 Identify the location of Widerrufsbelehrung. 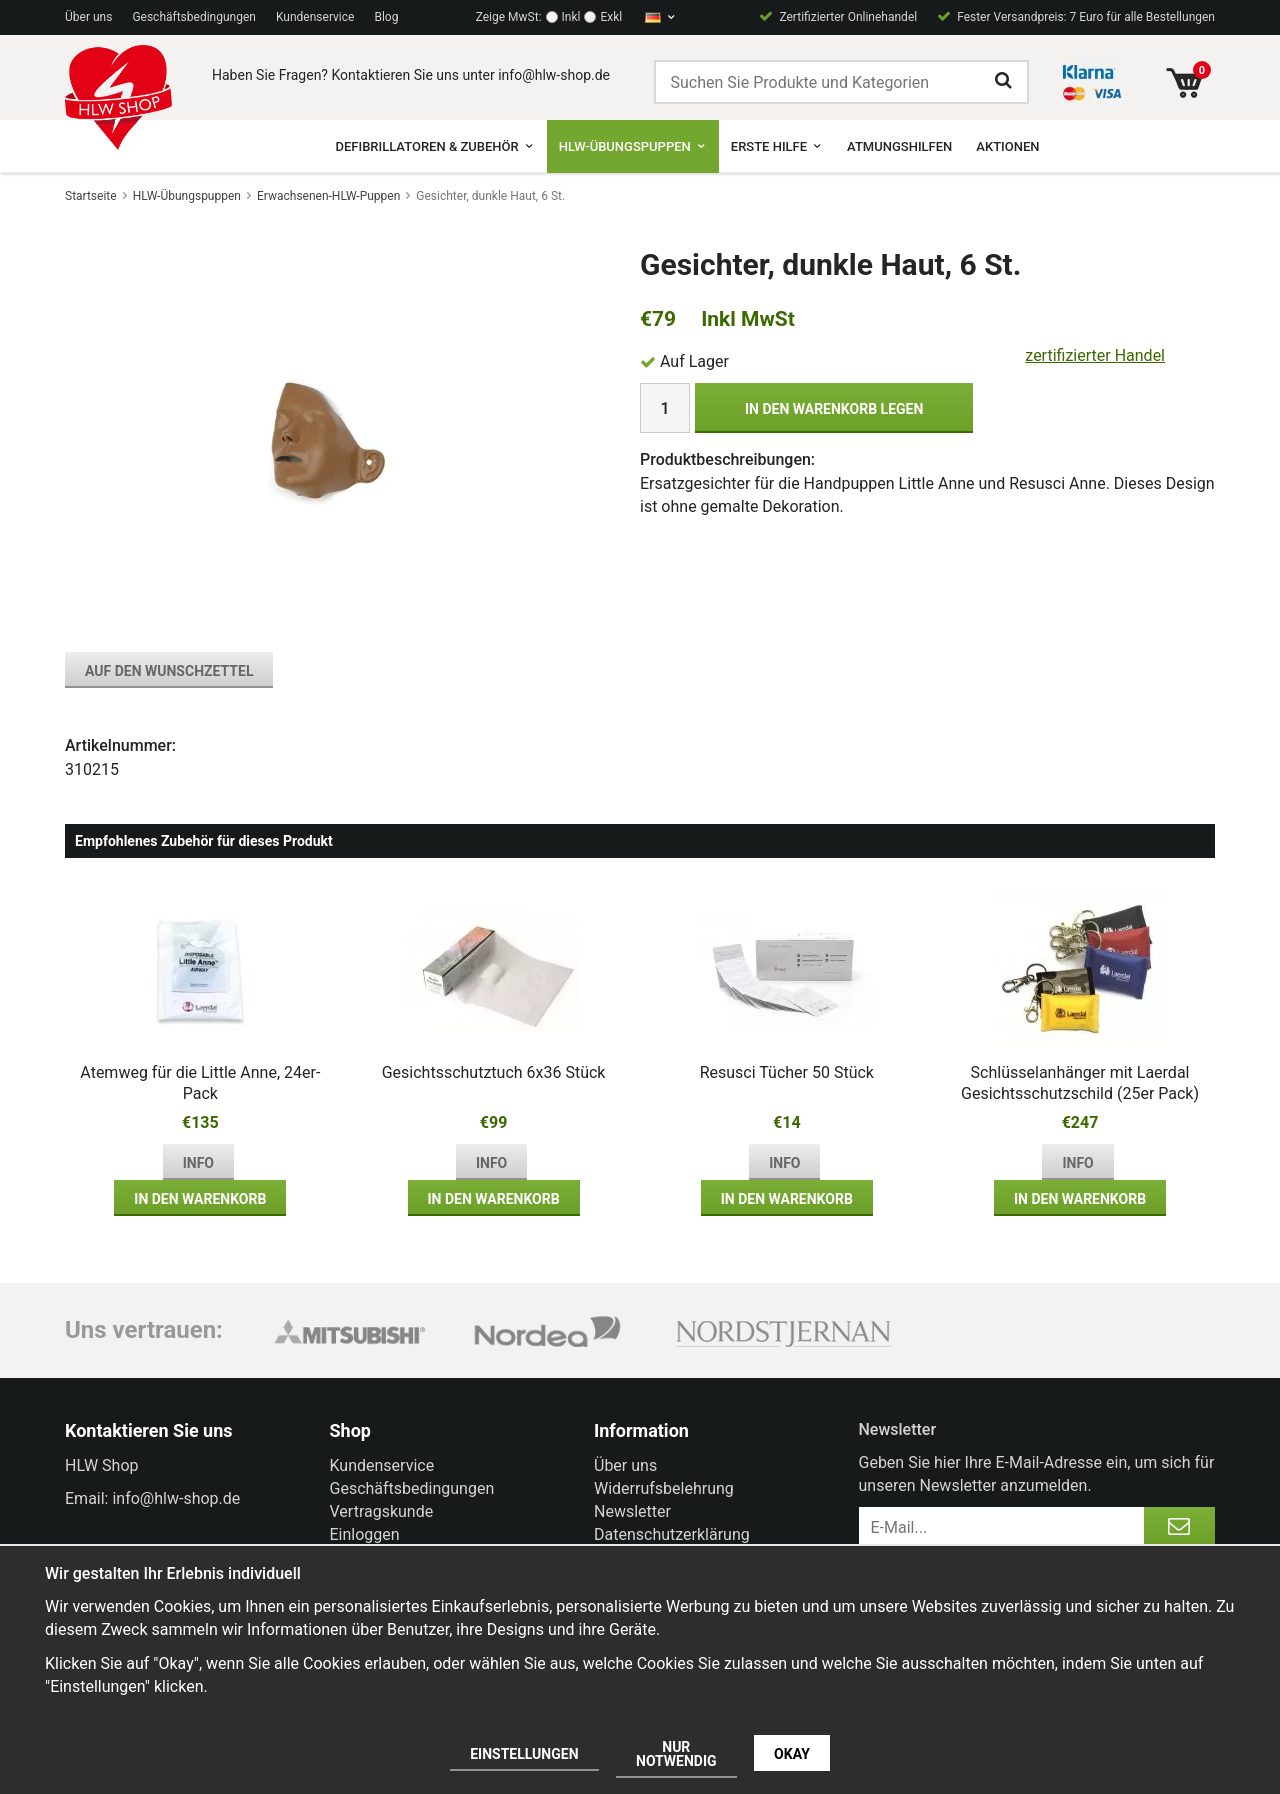
(664, 1488).